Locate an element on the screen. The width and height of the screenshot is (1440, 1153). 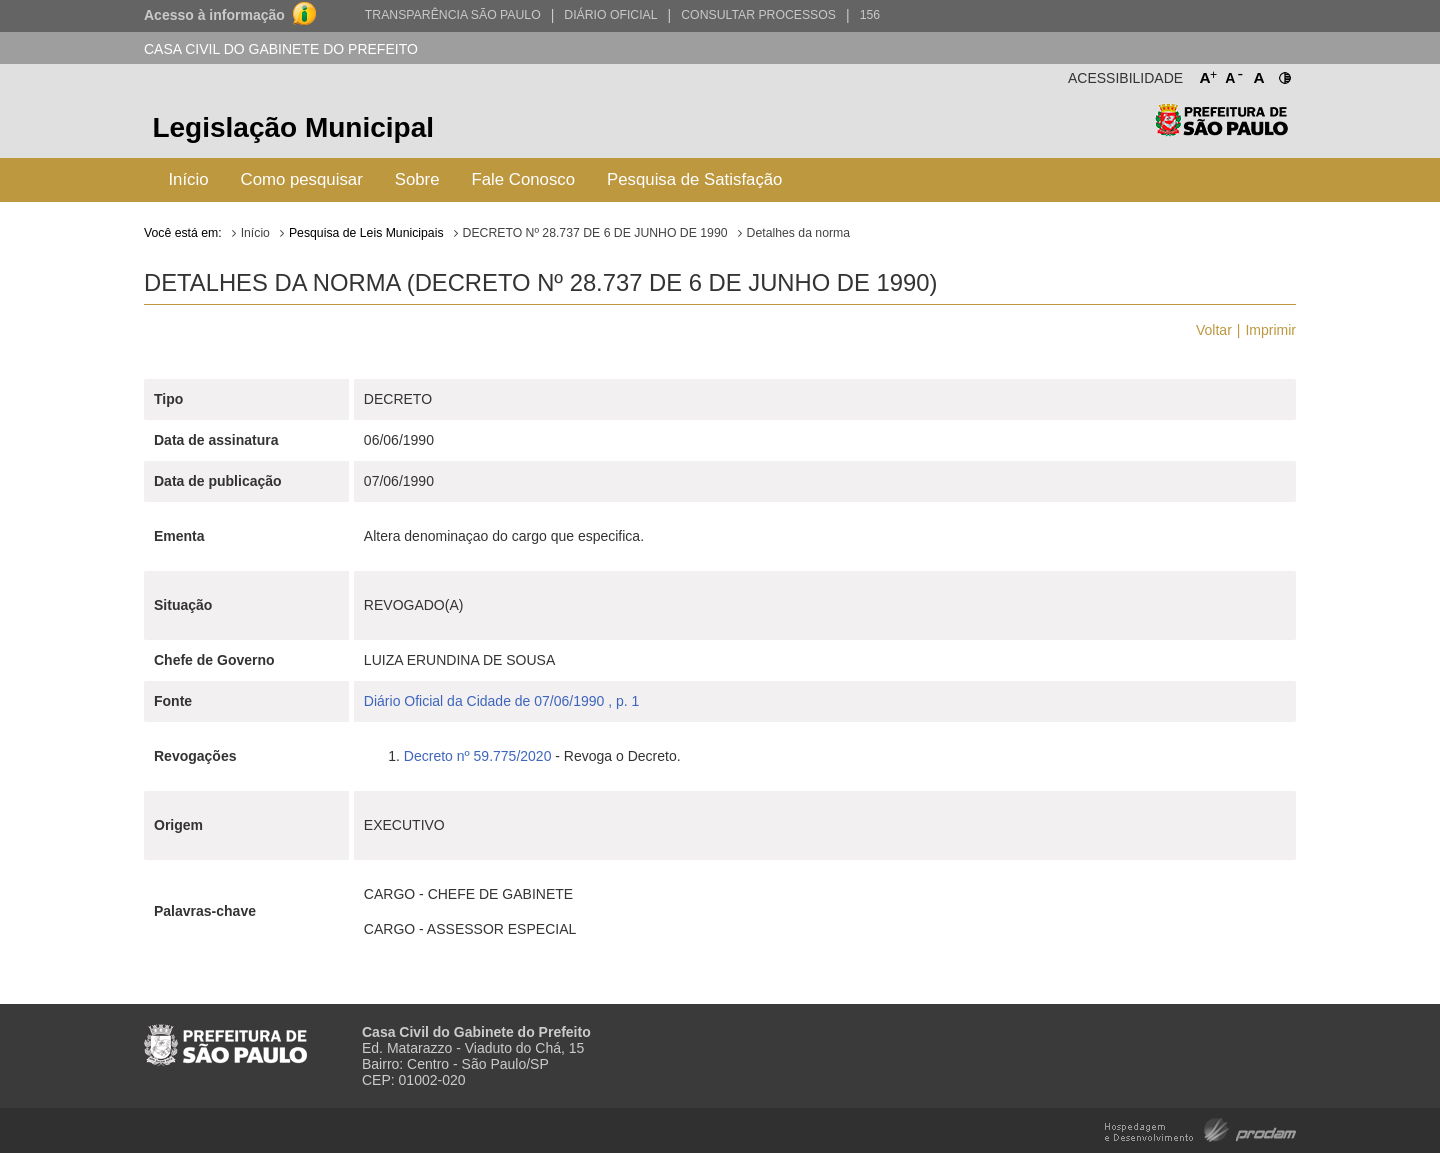
Prefeitura de São Paulo is located at coordinates (1221, 130).